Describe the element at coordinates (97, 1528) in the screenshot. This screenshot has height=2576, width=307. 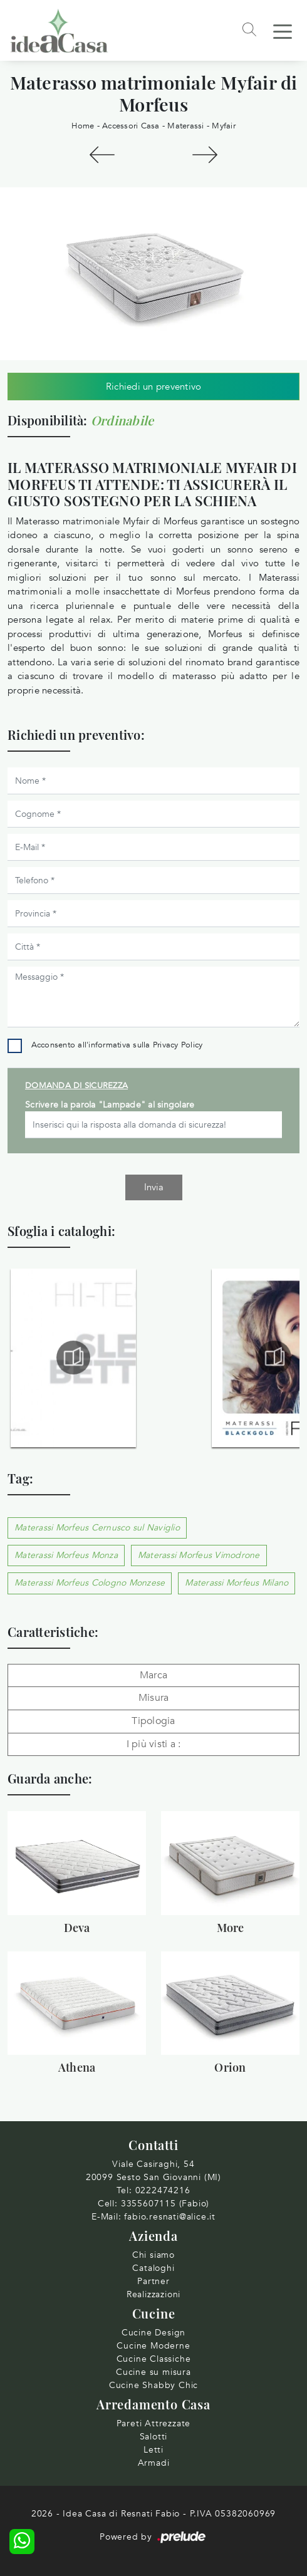
I see `Materassi Morfeus Cernusco sul Naviglio` at that location.